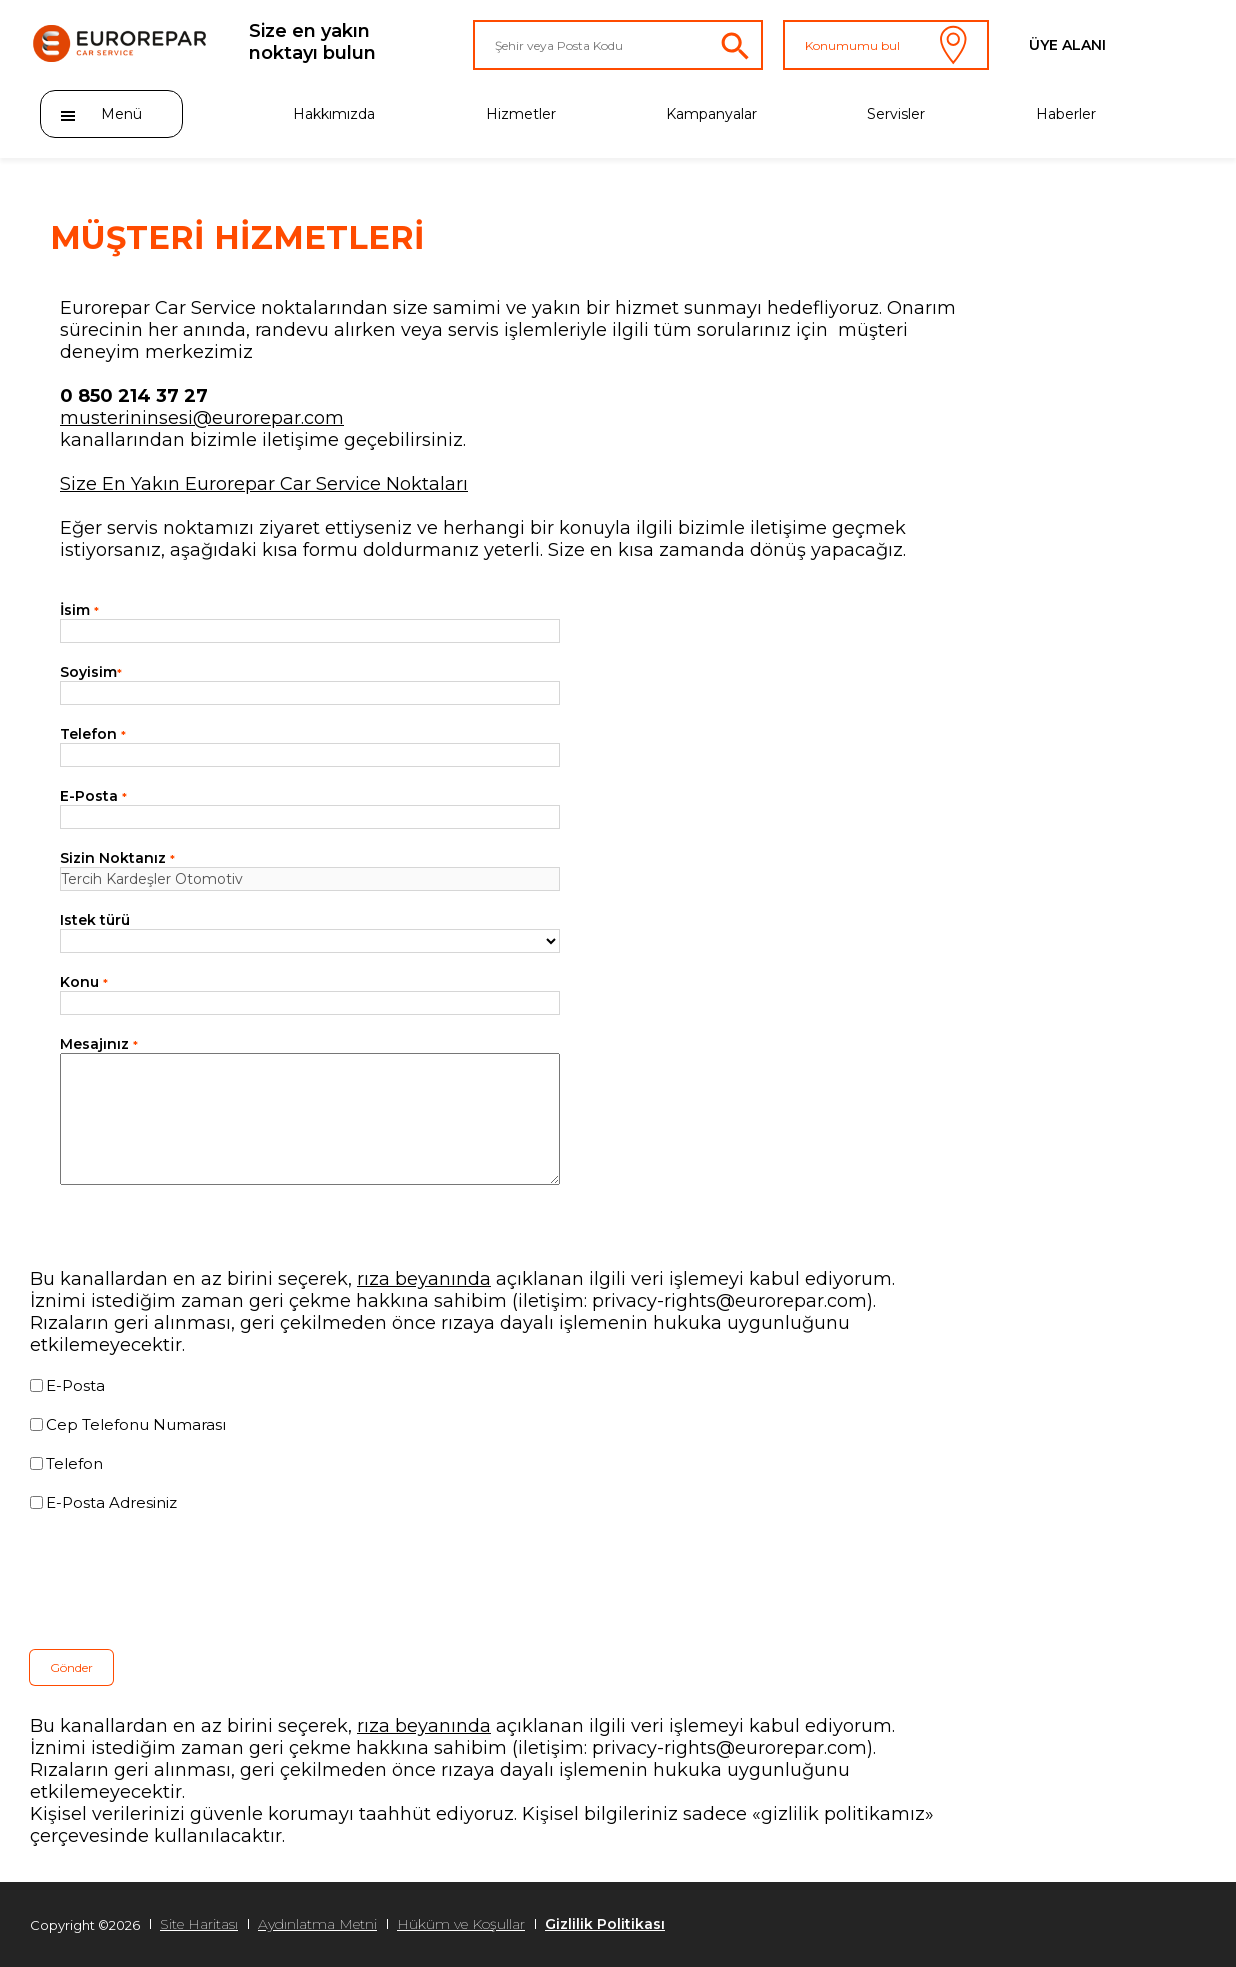 The width and height of the screenshot is (1236, 1967). What do you see at coordinates (461, 1924) in the screenshot?
I see `Hüküm ve Koşullar` at bounding box center [461, 1924].